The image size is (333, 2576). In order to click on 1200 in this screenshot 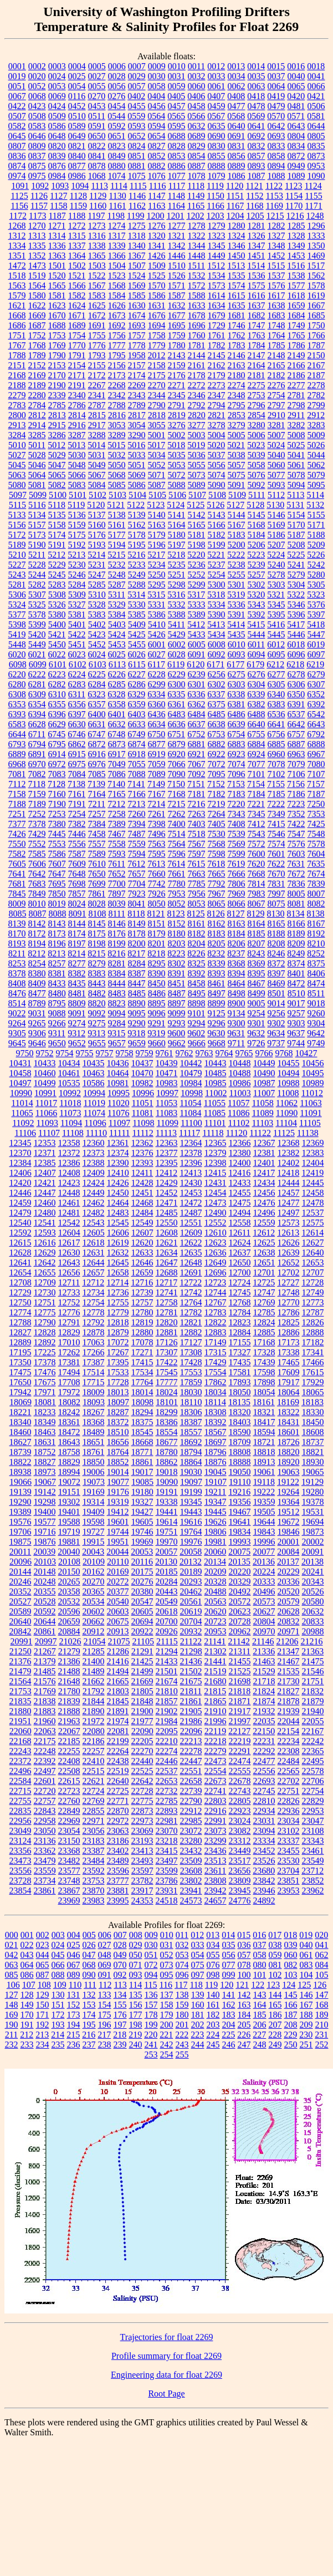, I will do `click(155, 215)`.